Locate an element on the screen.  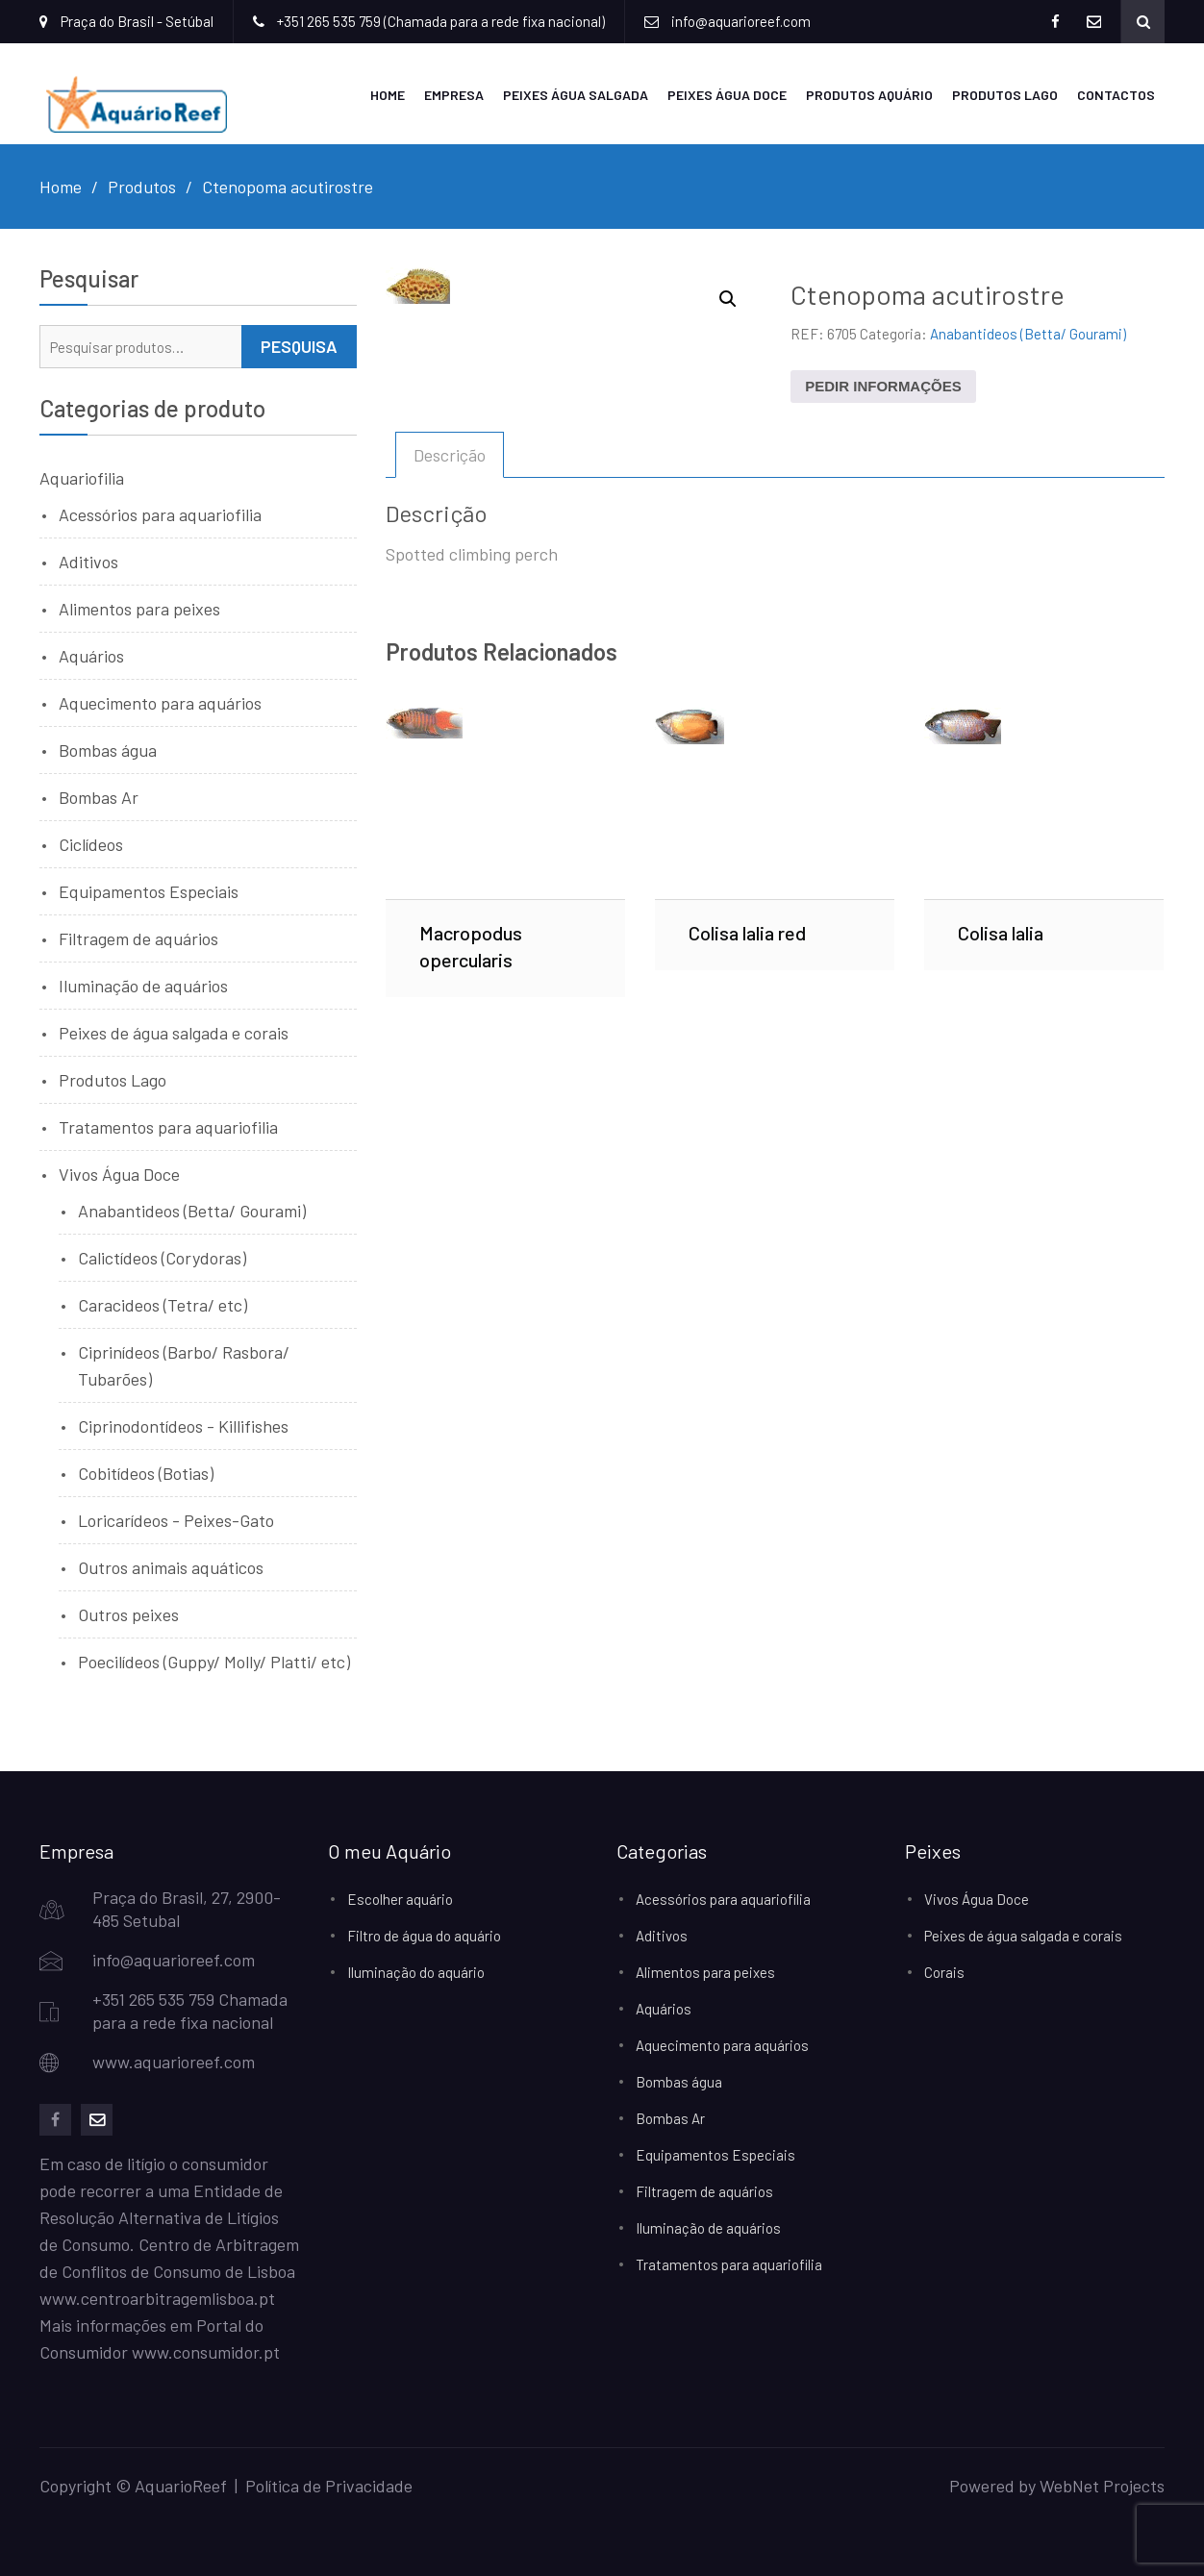
Política de Privacidade is located at coordinates (329, 2485).